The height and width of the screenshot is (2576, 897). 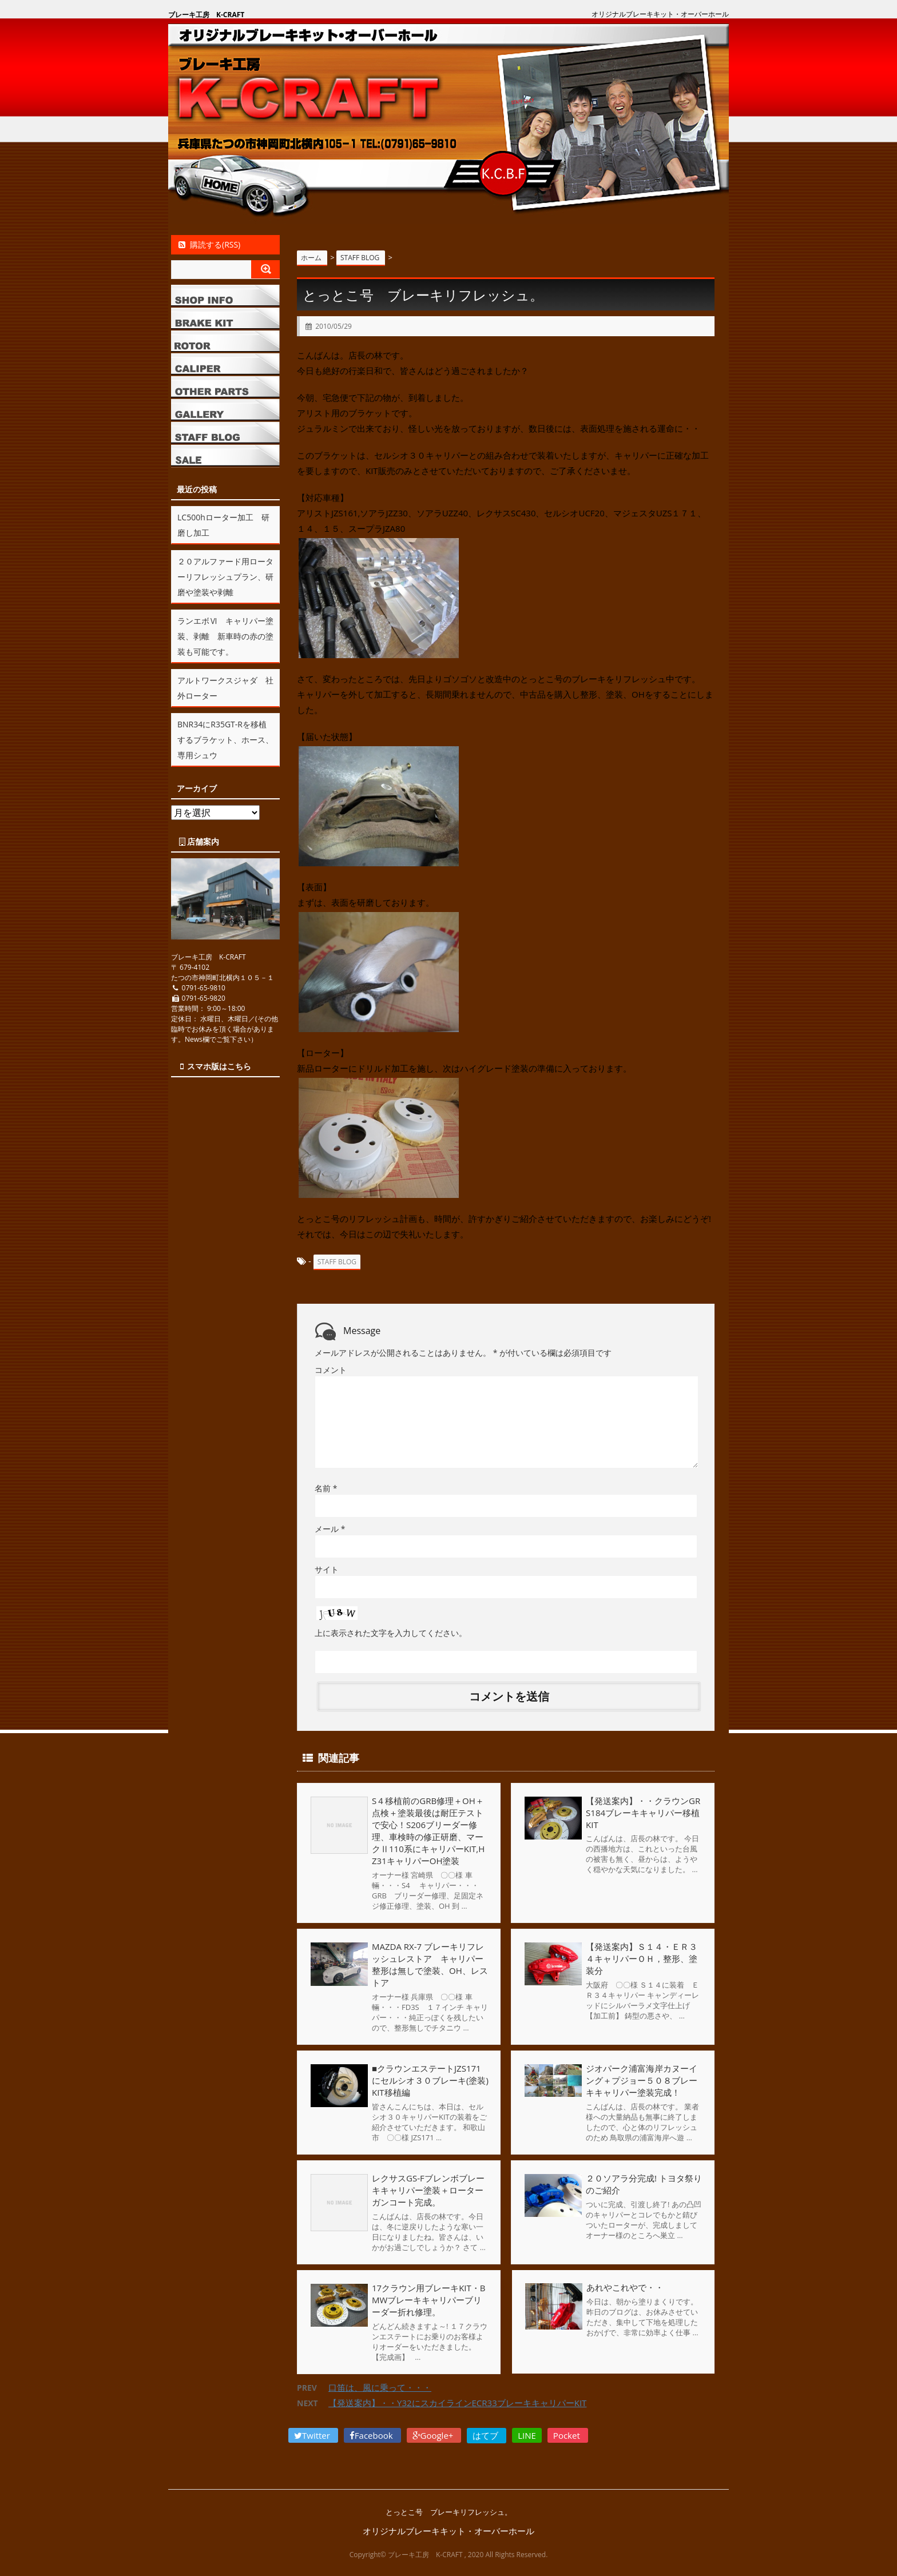 I want to click on ジオパーク浦富海岸カヌーイング＋プジョー５０８ブレーキキャリパー塗装完成！, so click(x=641, y=2080).